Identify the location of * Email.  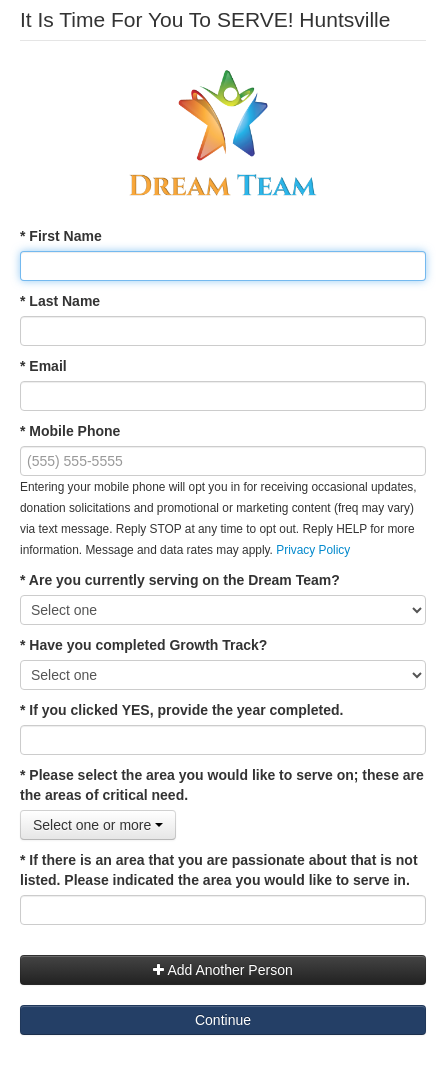
(43, 366).